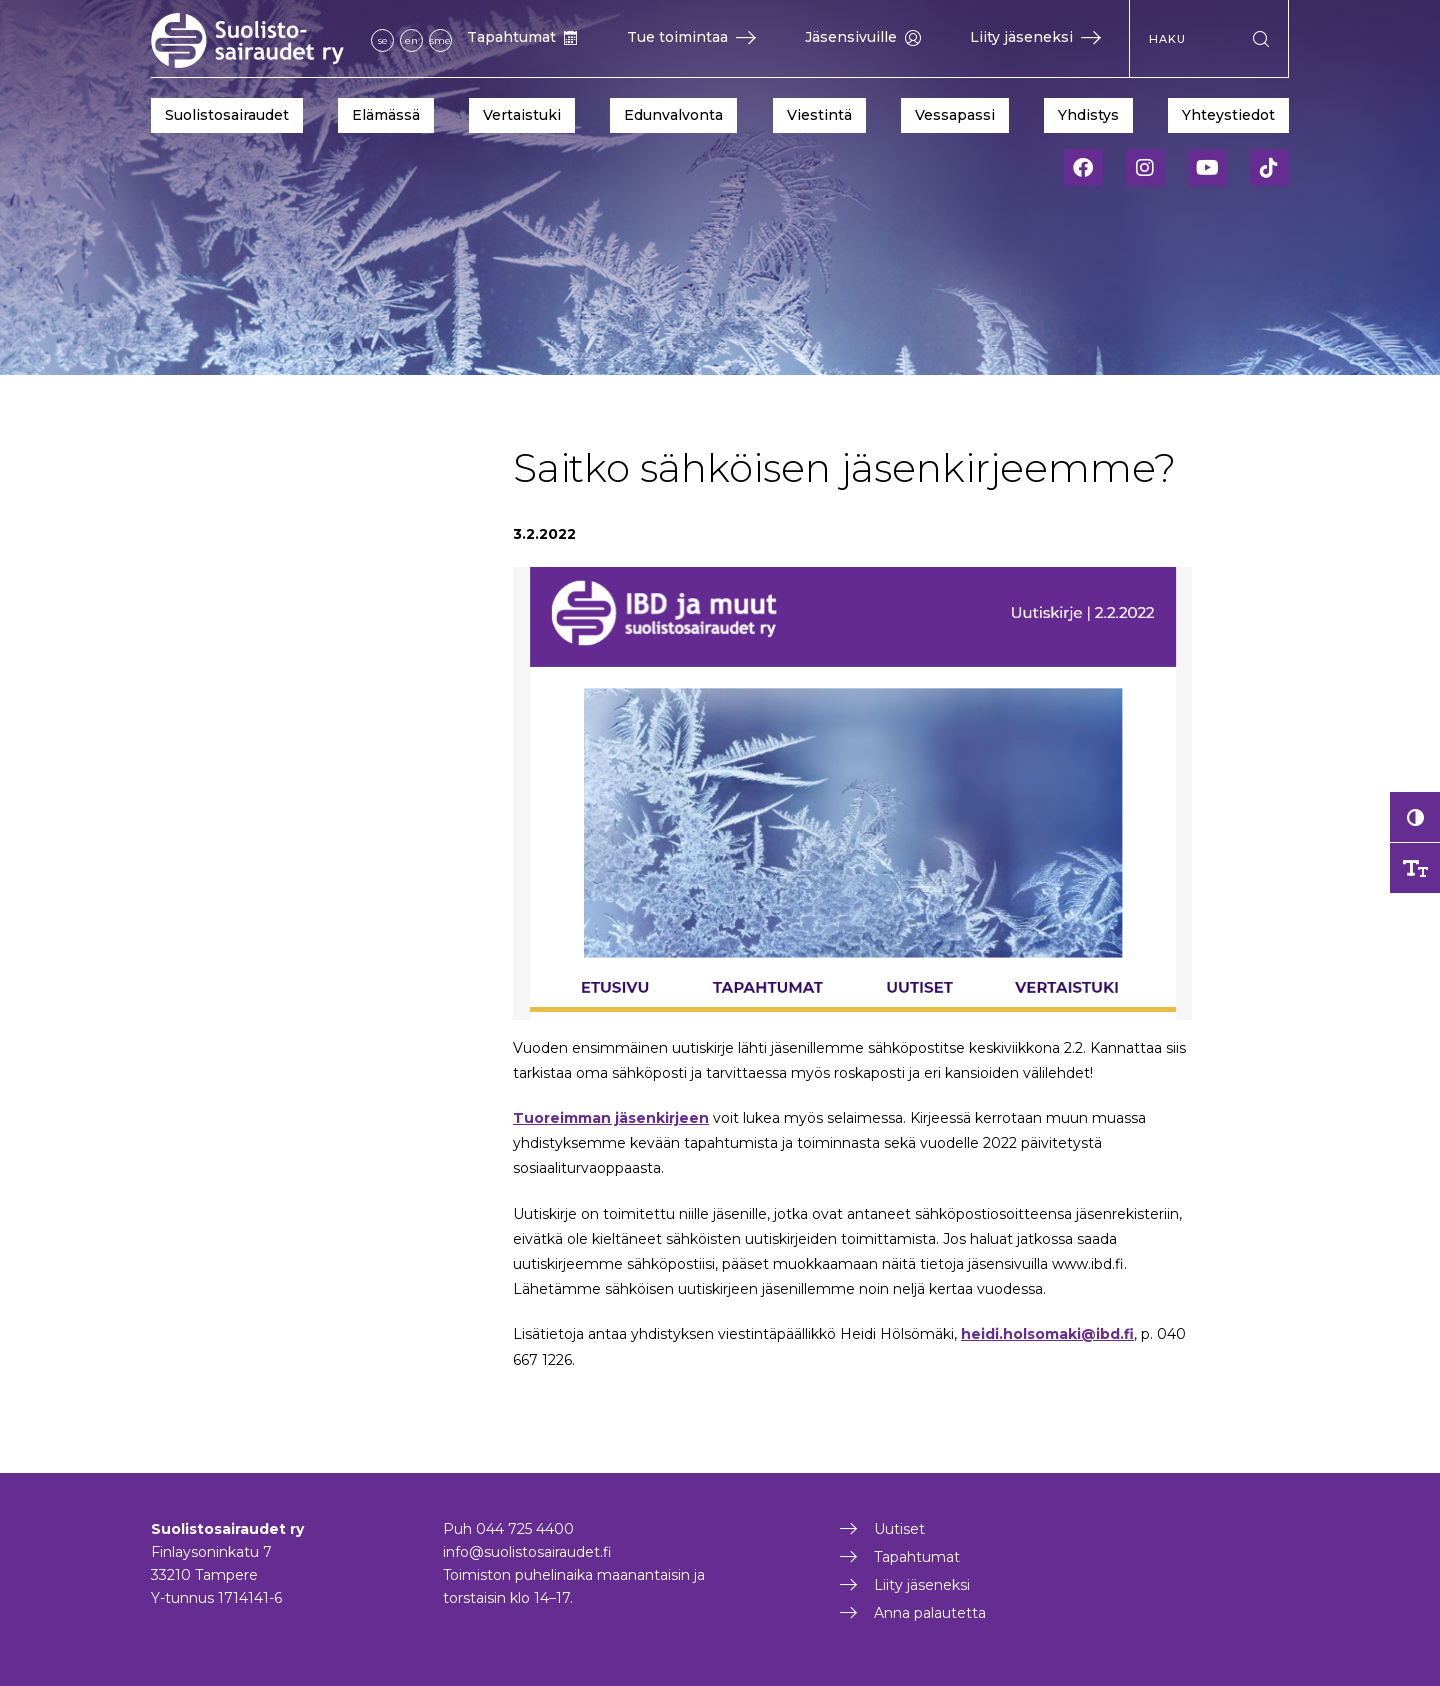 Image resolution: width=1440 pixels, height=1686 pixels. I want to click on Jäsensivuille, so click(863, 37).